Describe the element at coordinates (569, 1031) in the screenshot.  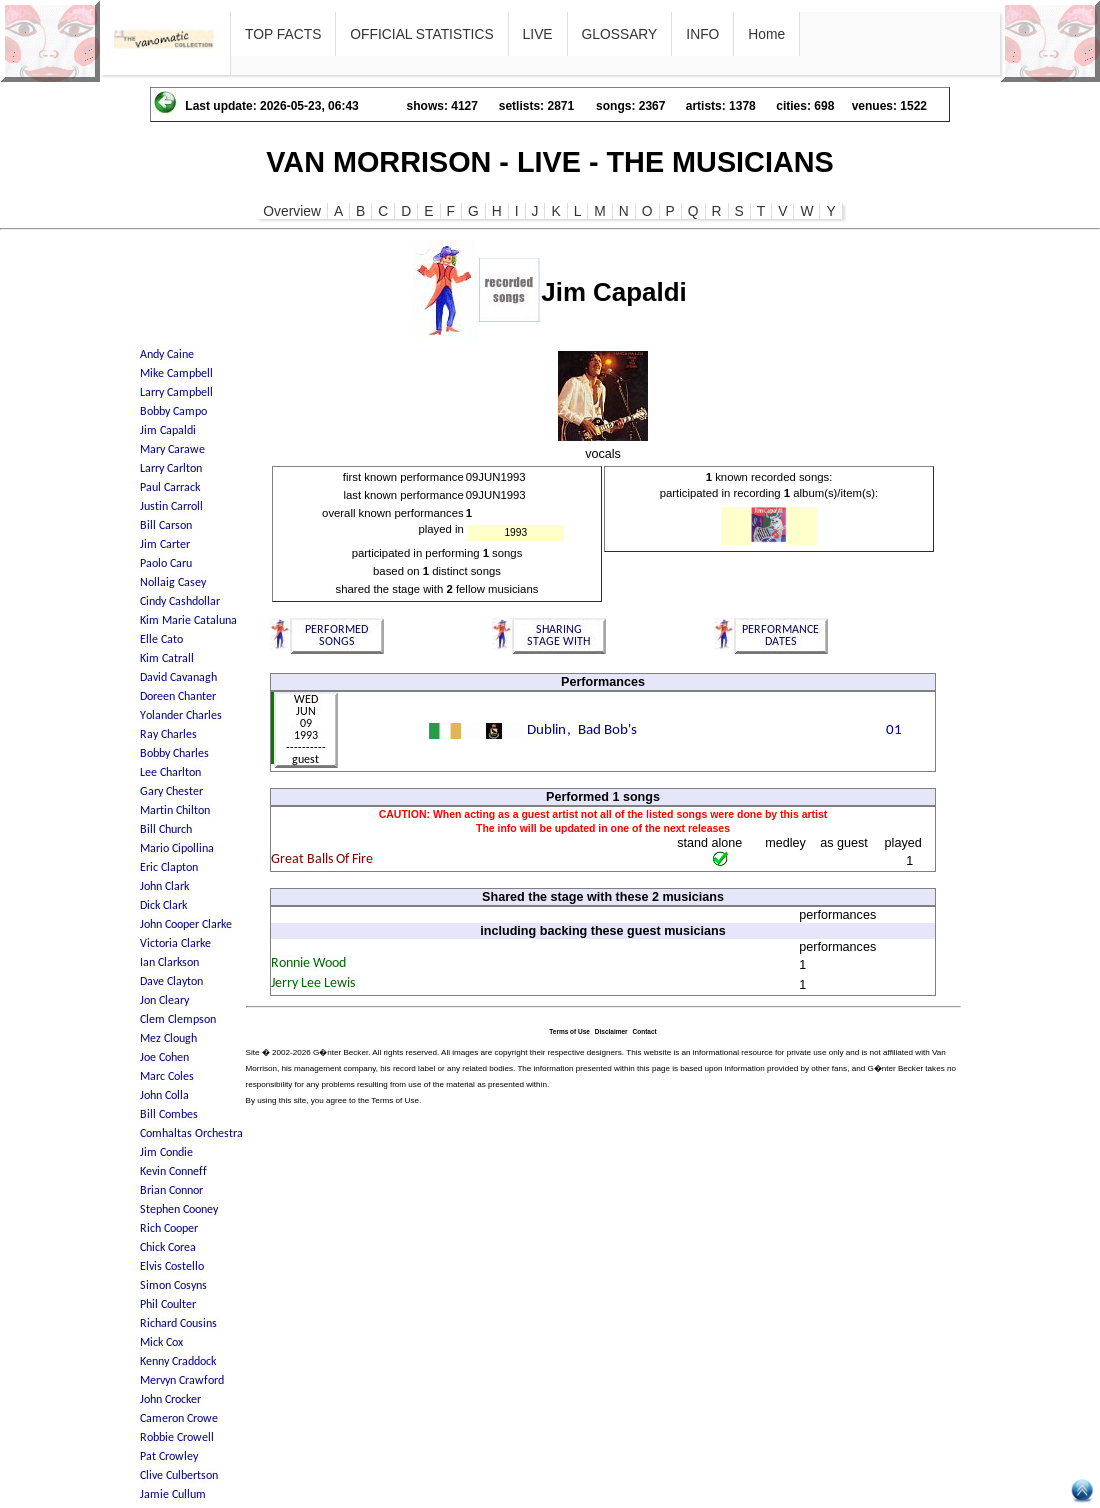
I see `Terms of Use` at that location.